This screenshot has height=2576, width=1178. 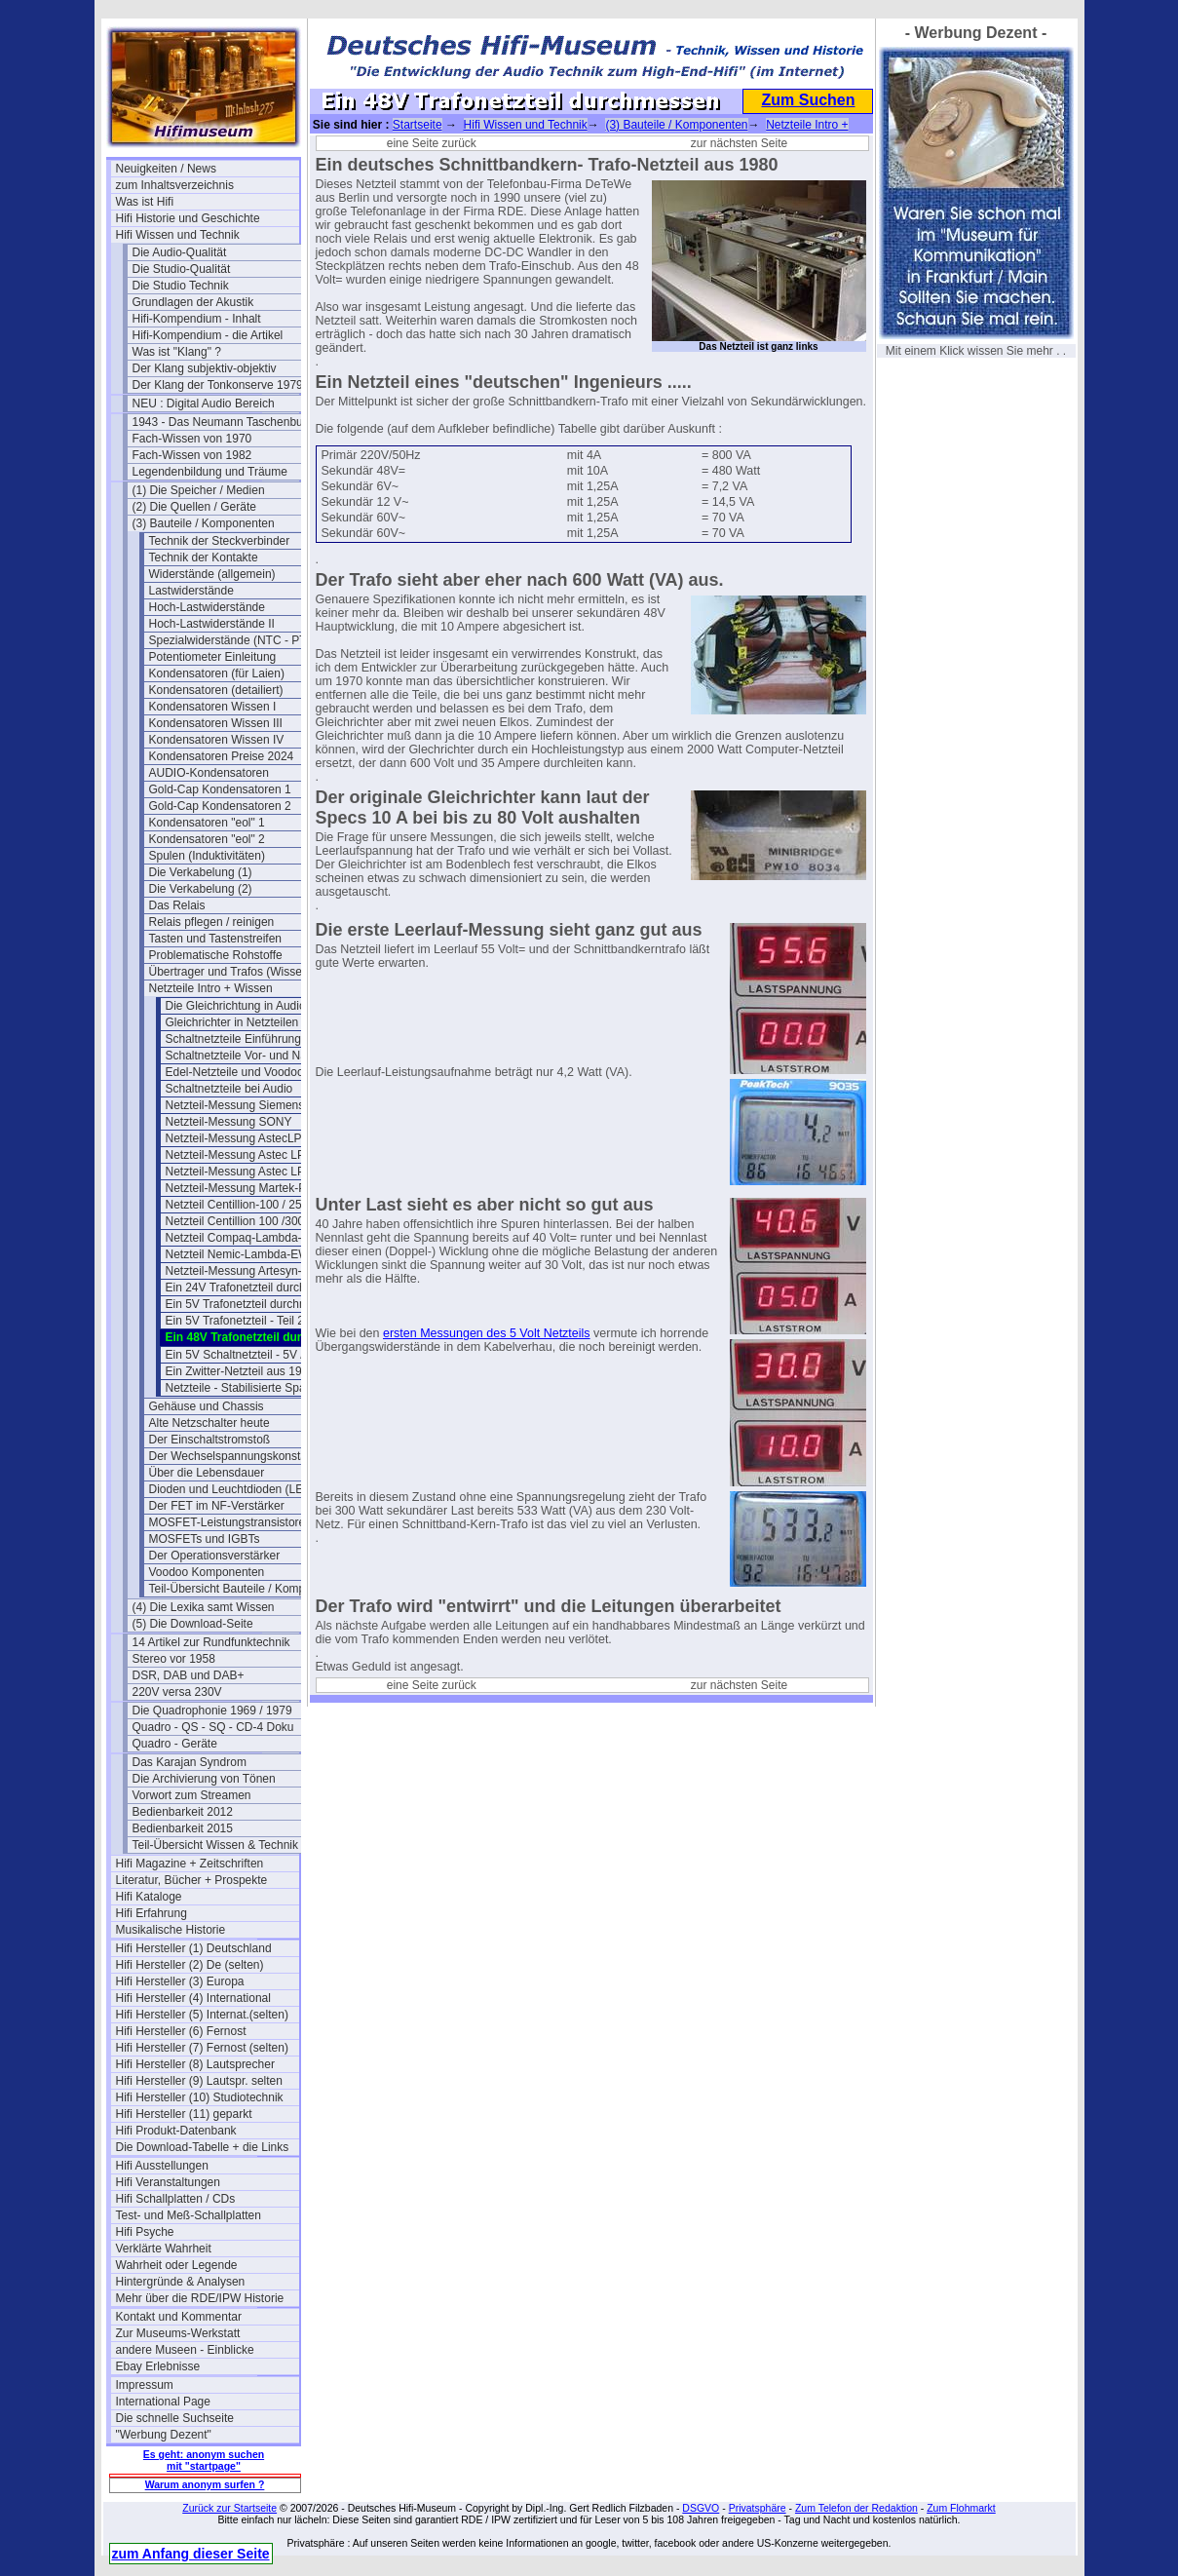 What do you see at coordinates (145, 2232) in the screenshot?
I see `Hifi Psyche` at bounding box center [145, 2232].